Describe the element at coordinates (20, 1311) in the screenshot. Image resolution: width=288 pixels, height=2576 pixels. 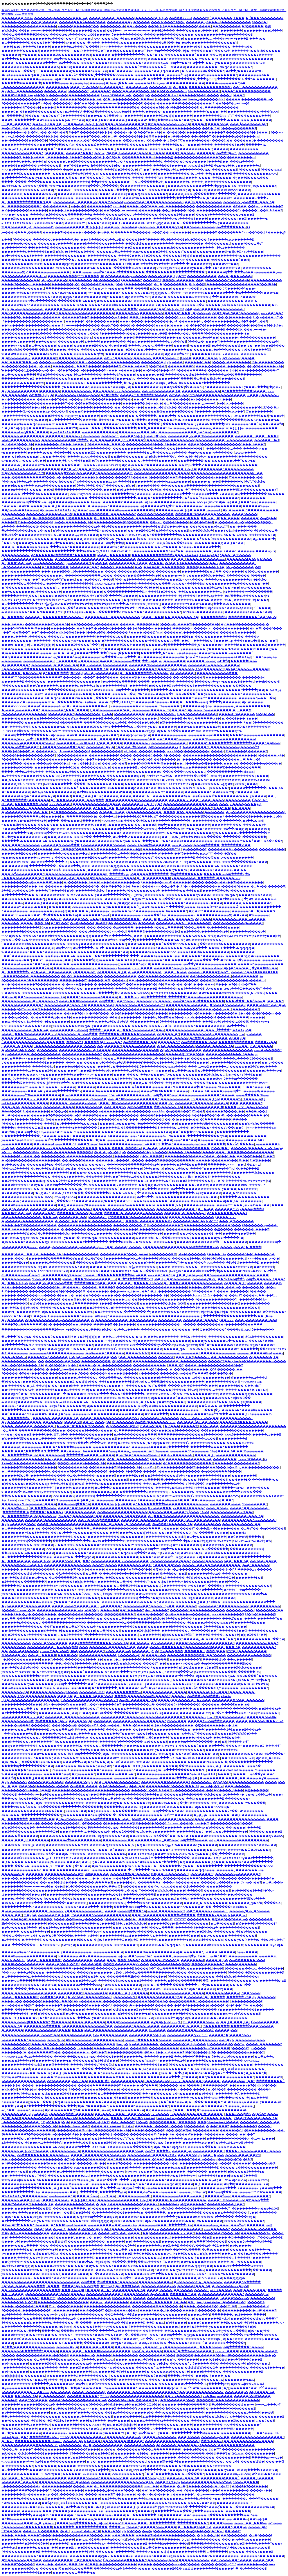
I see `���ҹҹˬˬ��������` at that location.